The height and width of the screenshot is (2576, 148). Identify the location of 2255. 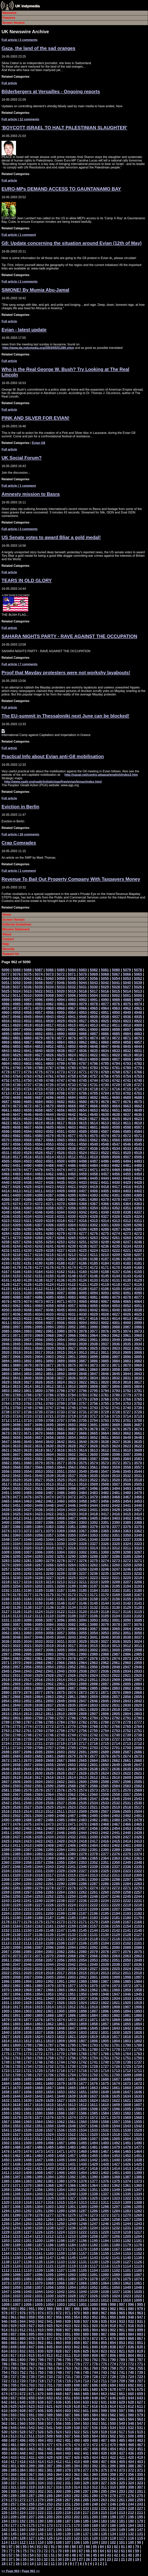
(17, 1896).